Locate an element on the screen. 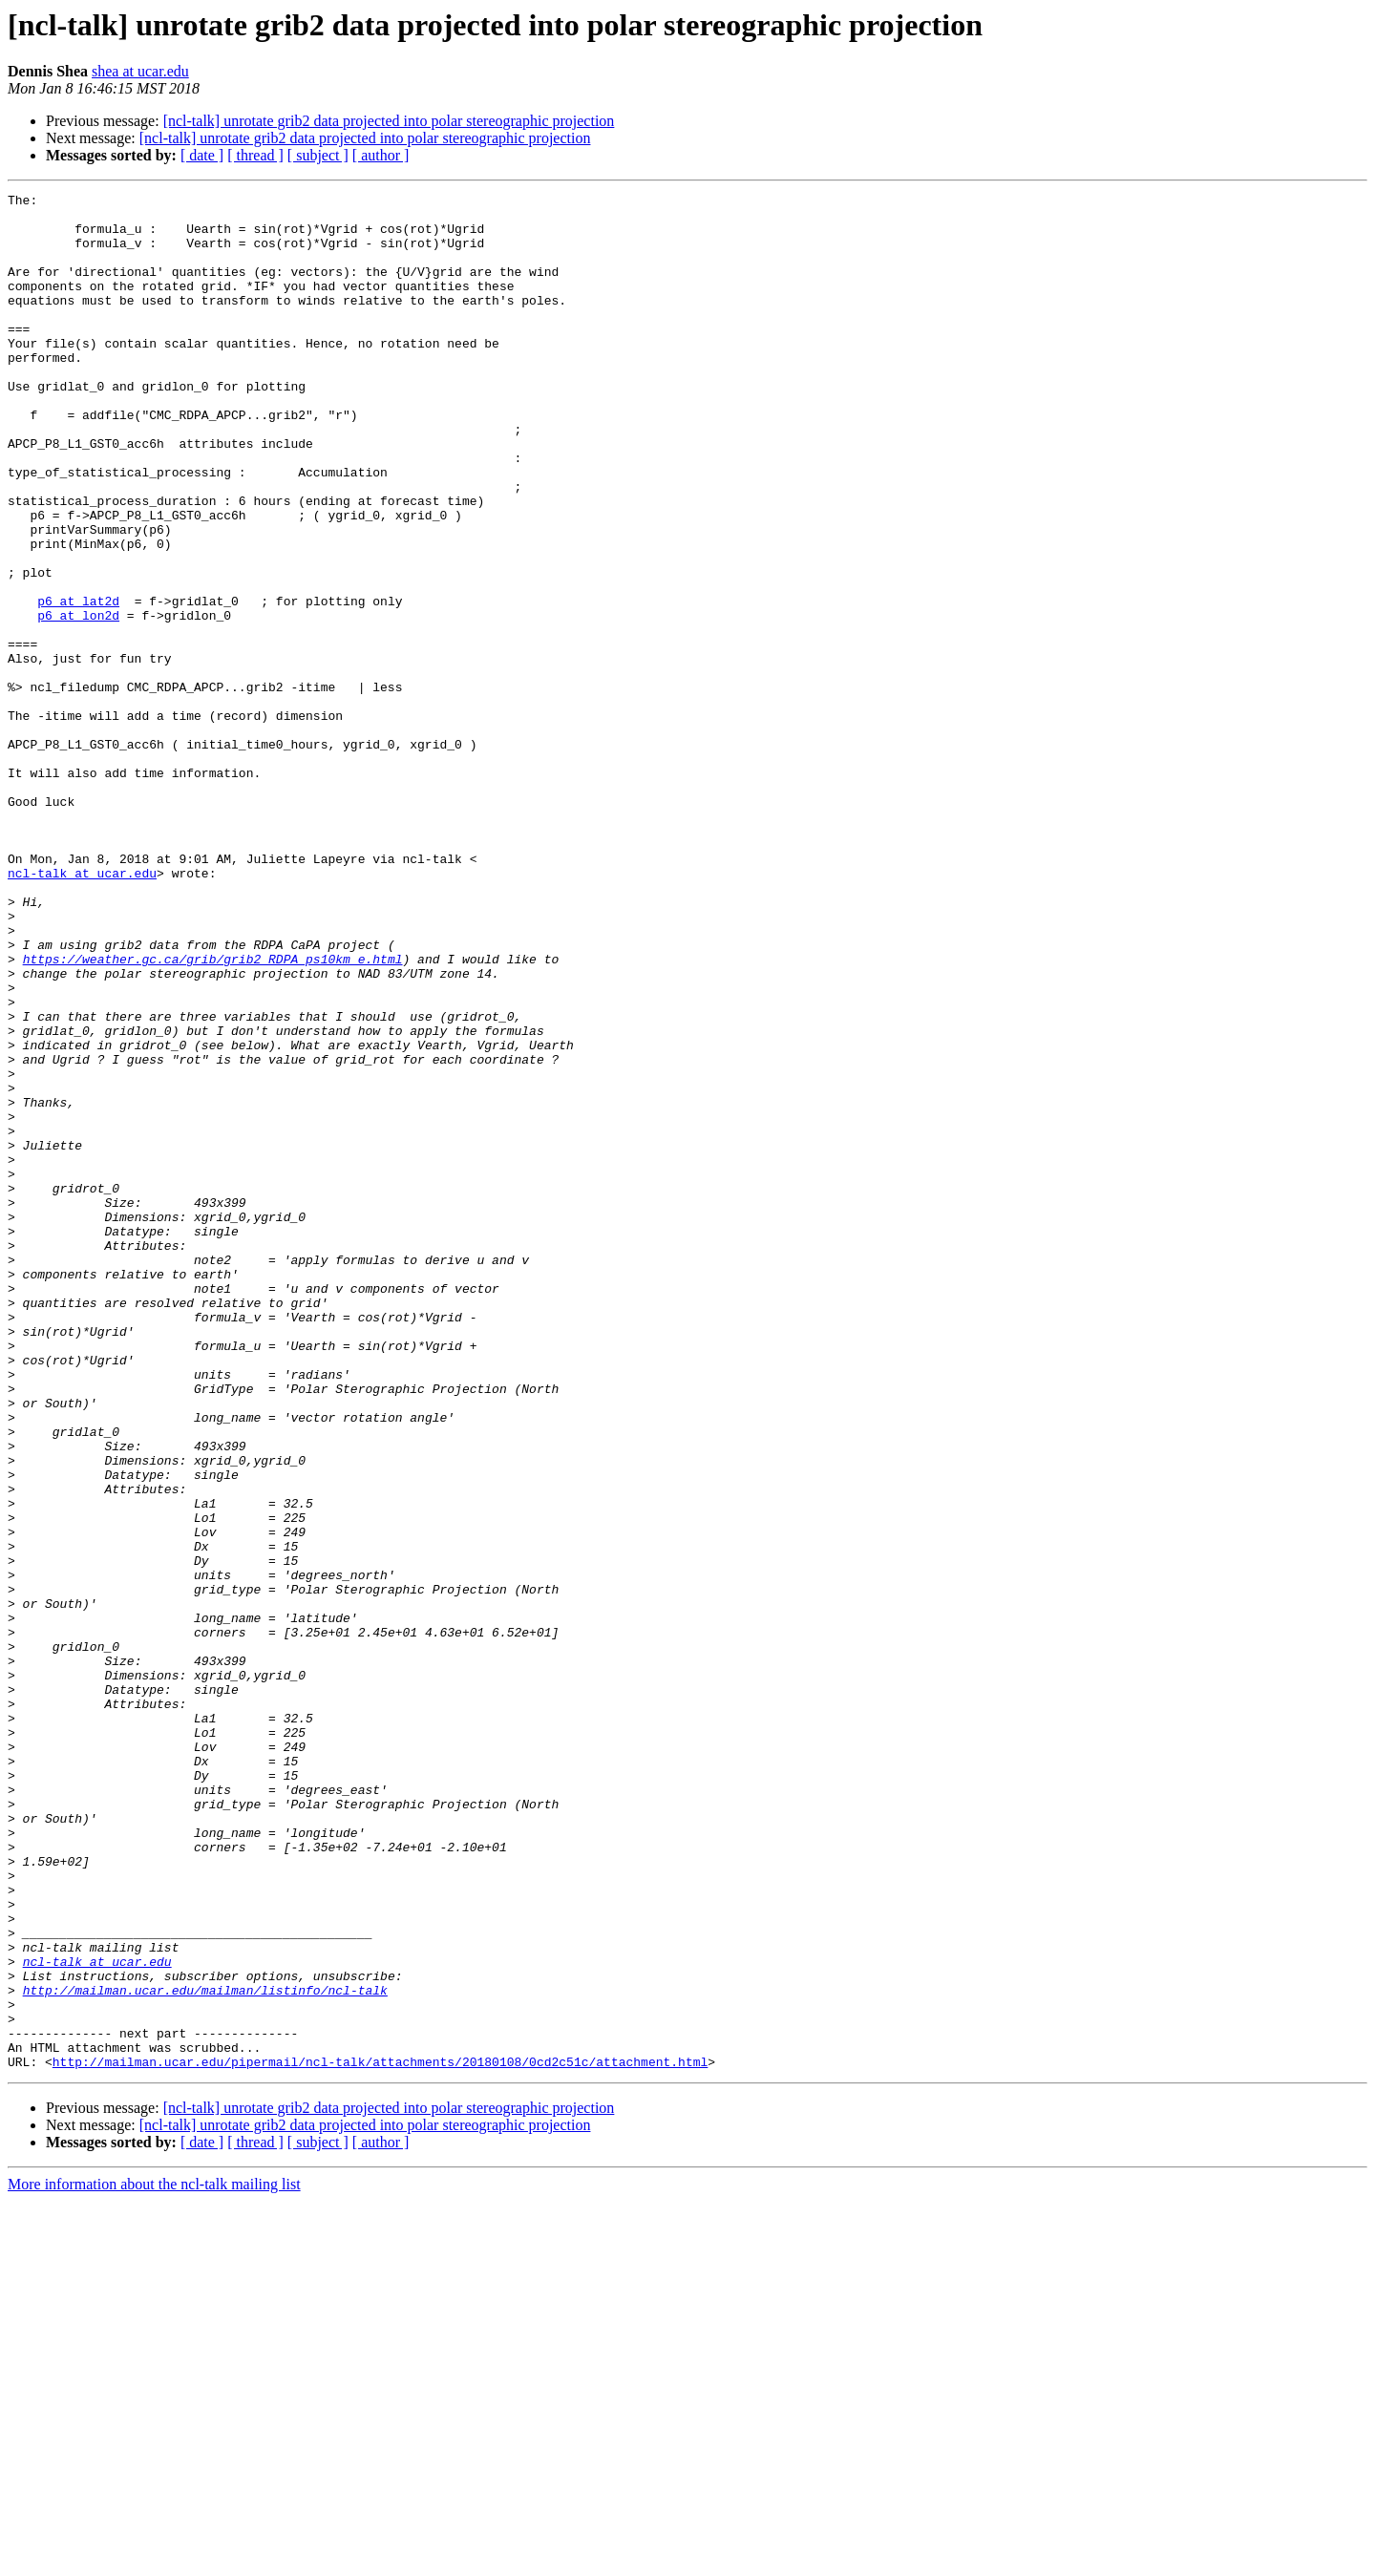  [ subject ] is located at coordinates (318, 155).